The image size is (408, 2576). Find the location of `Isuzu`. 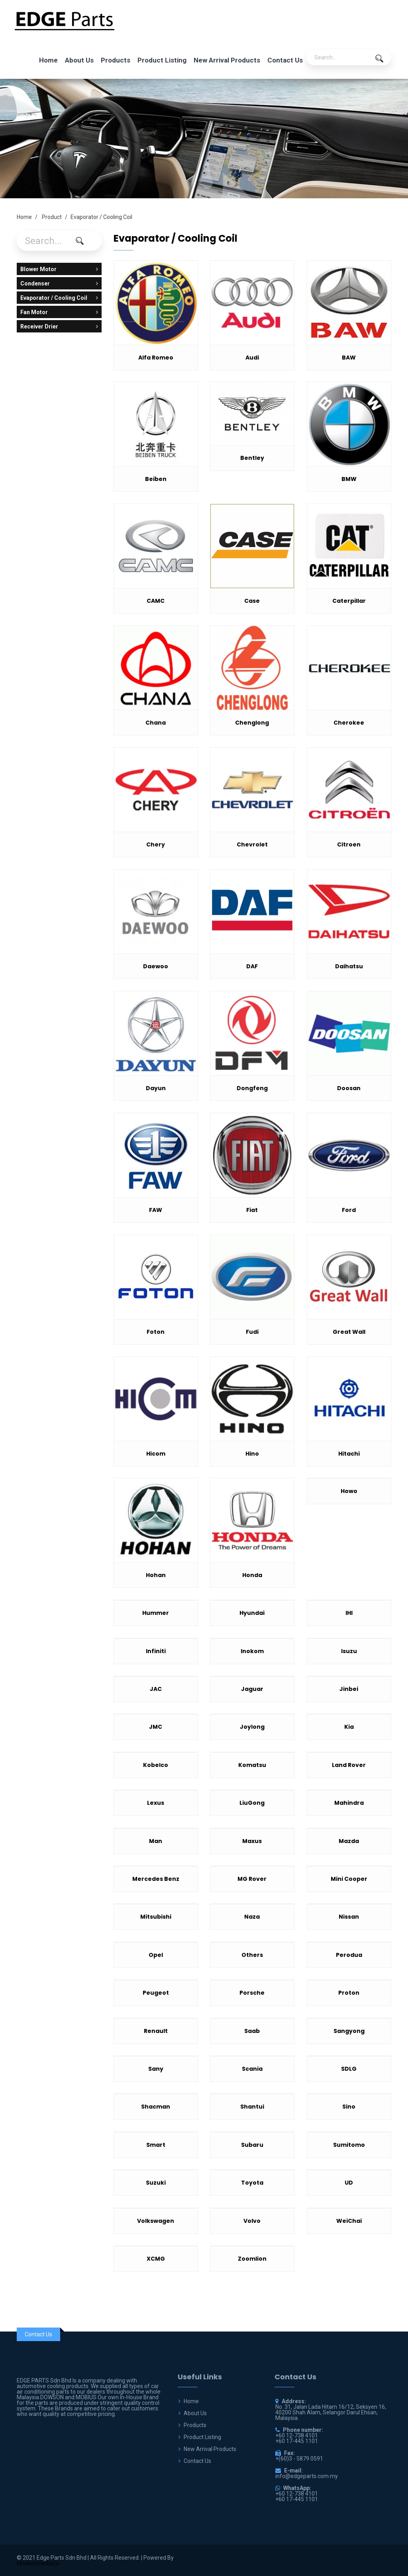

Isuzu is located at coordinates (349, 1651).